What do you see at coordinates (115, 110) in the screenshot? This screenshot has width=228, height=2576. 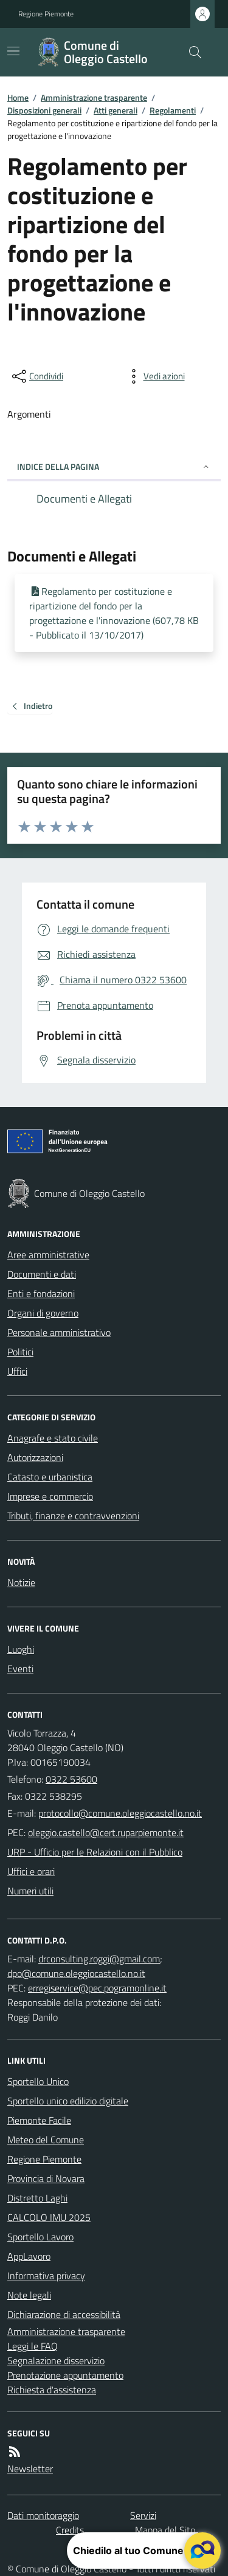 I see `Atti generali` at bounding box center [115, 110].